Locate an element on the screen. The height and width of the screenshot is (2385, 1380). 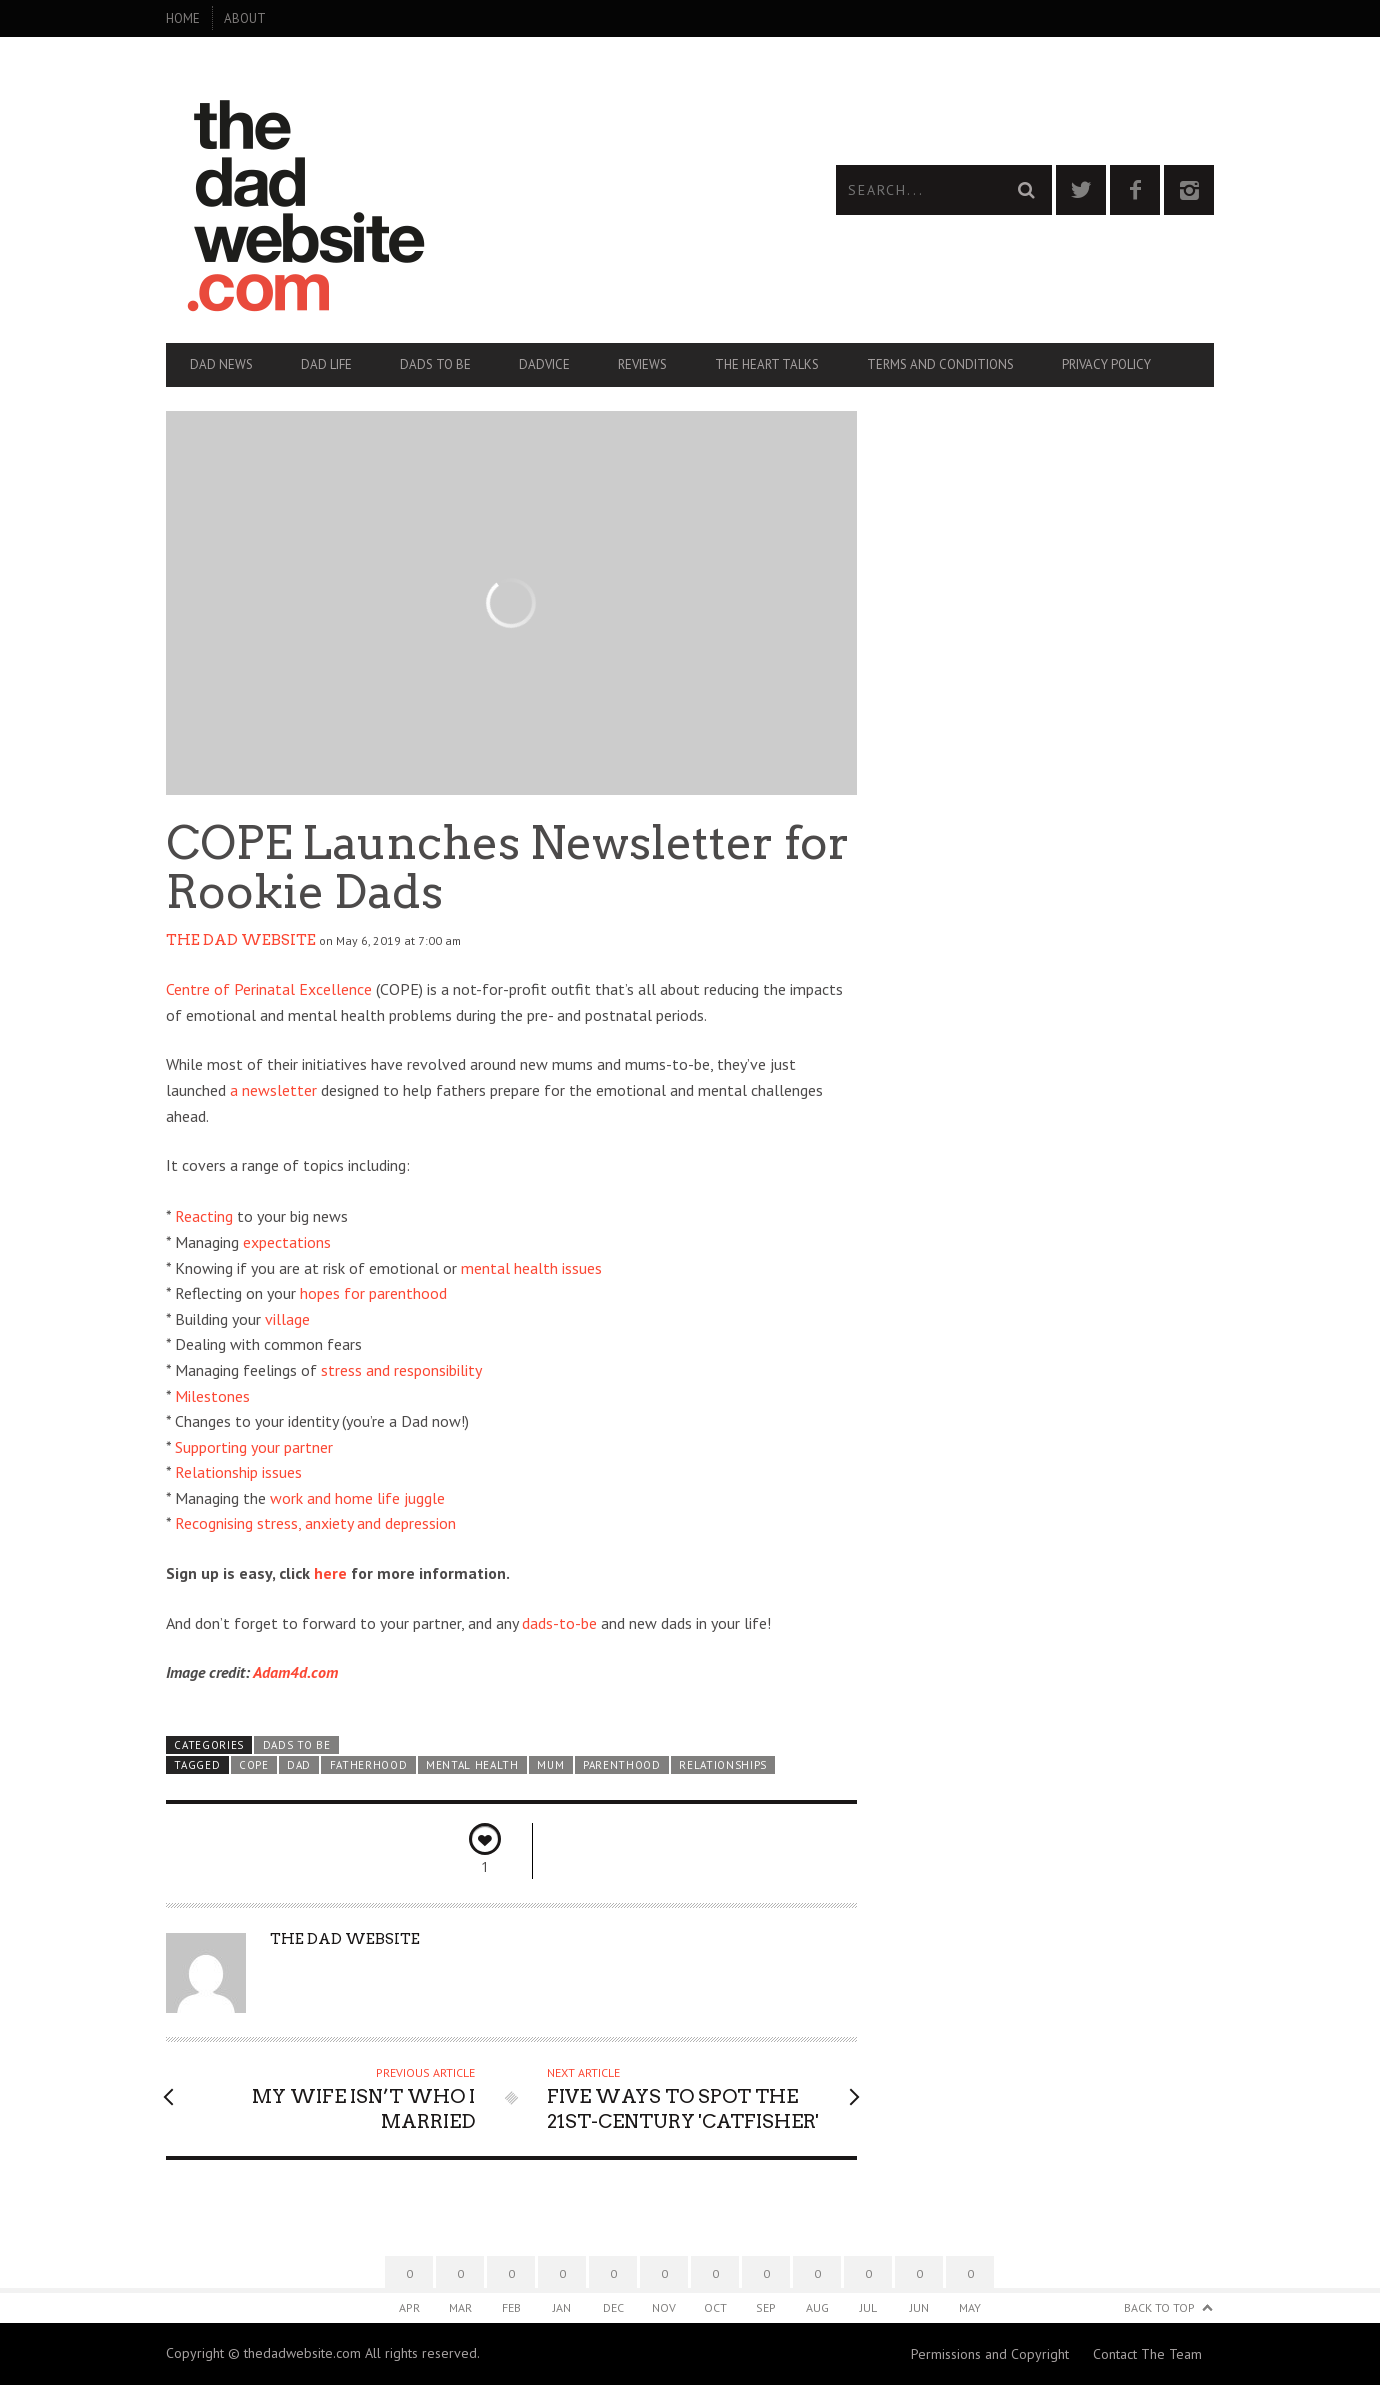
Privacy Policy is located at coordinates (1106, 364).